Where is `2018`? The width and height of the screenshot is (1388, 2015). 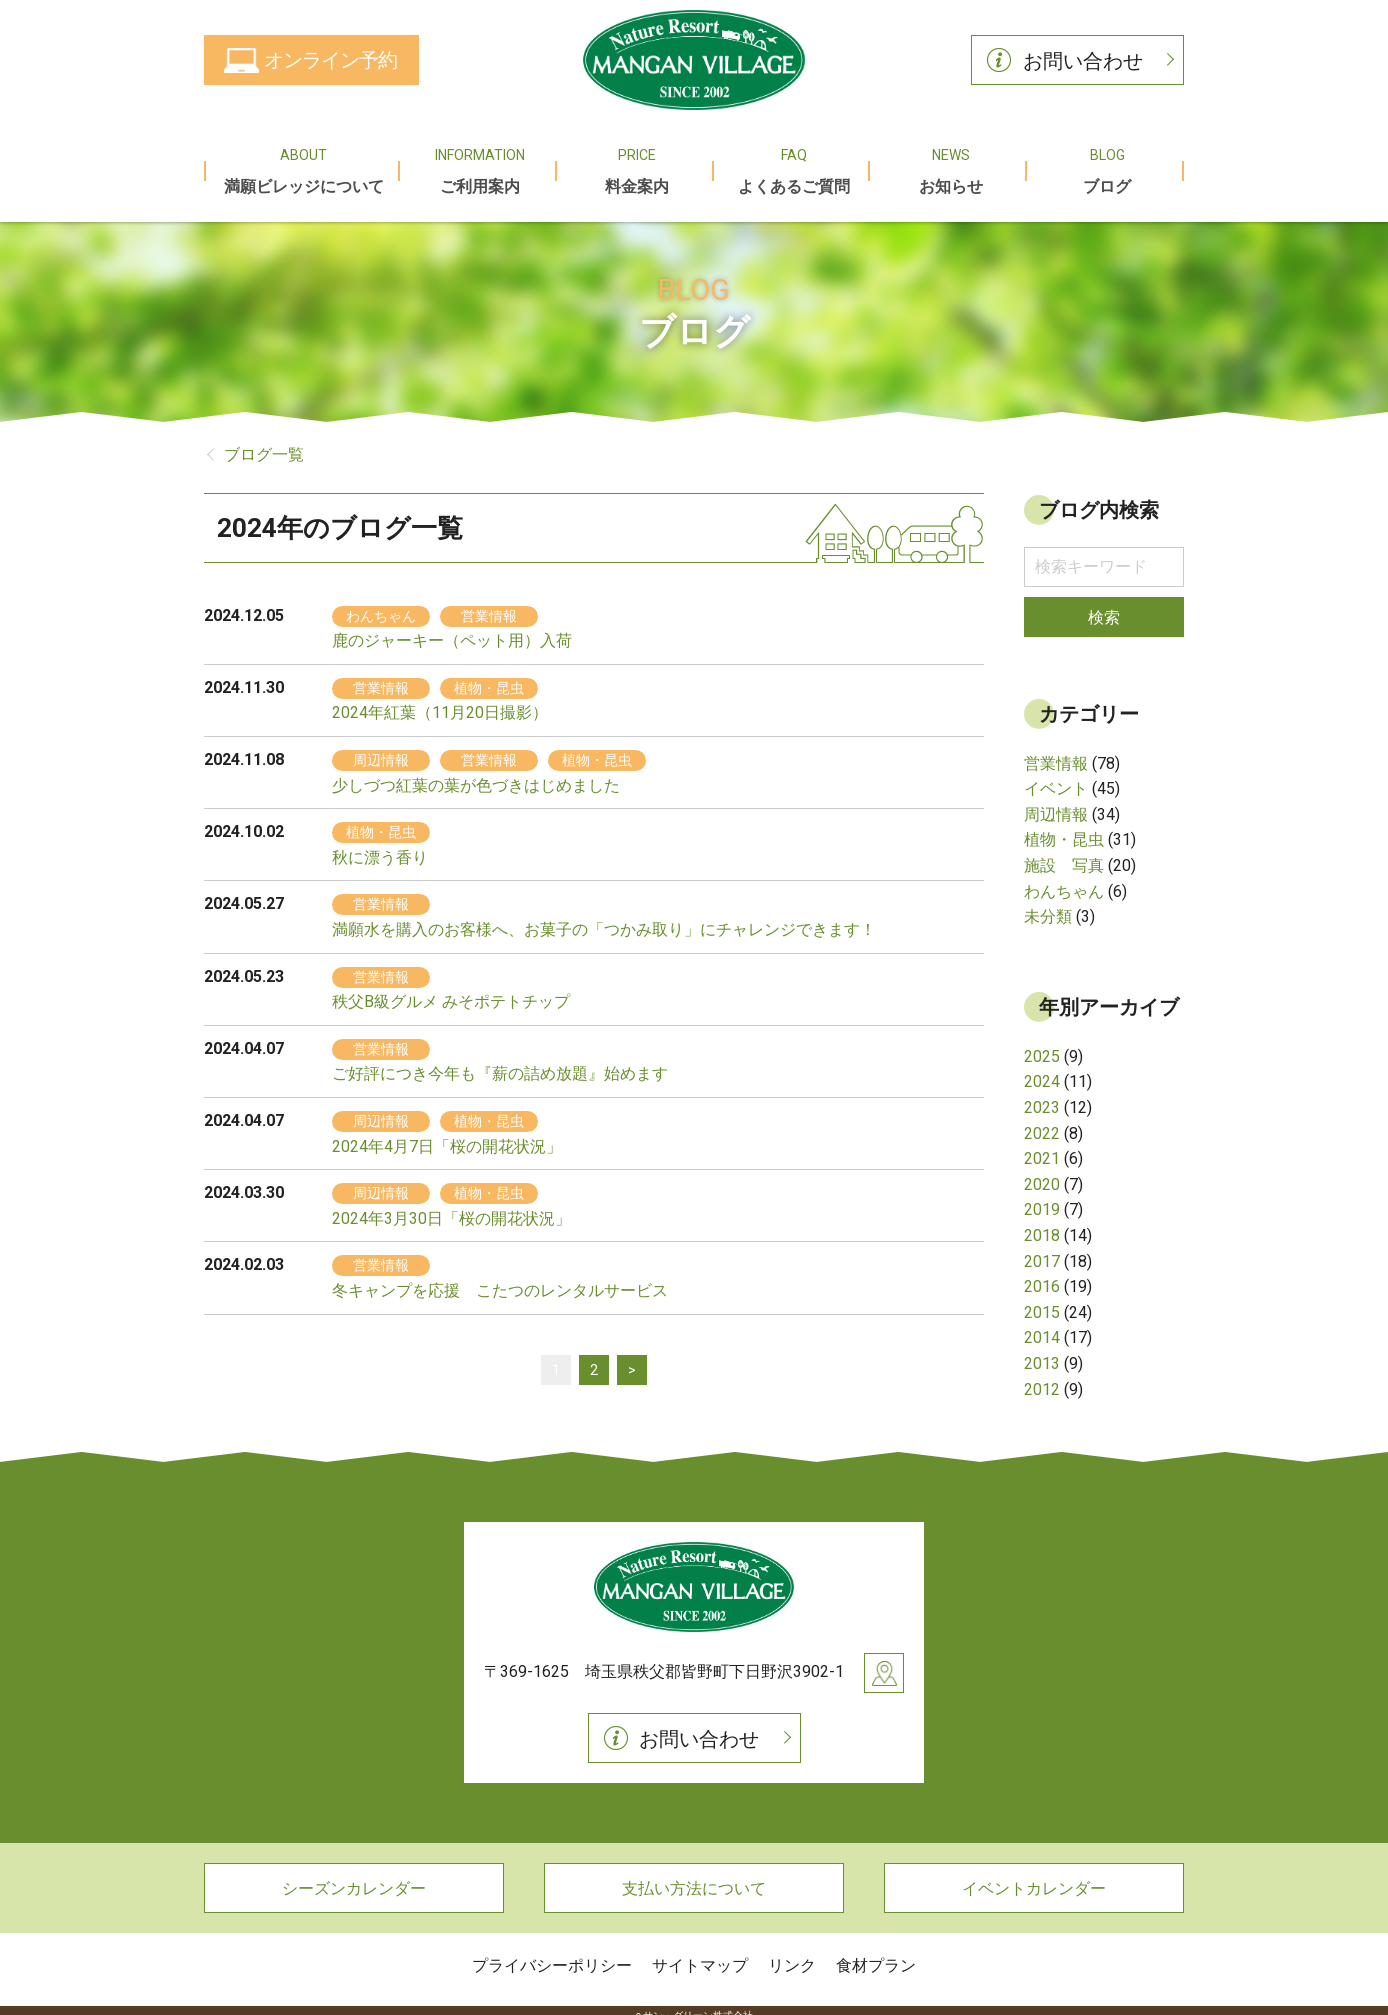 2018 is located at coordinates (1042, 1224).